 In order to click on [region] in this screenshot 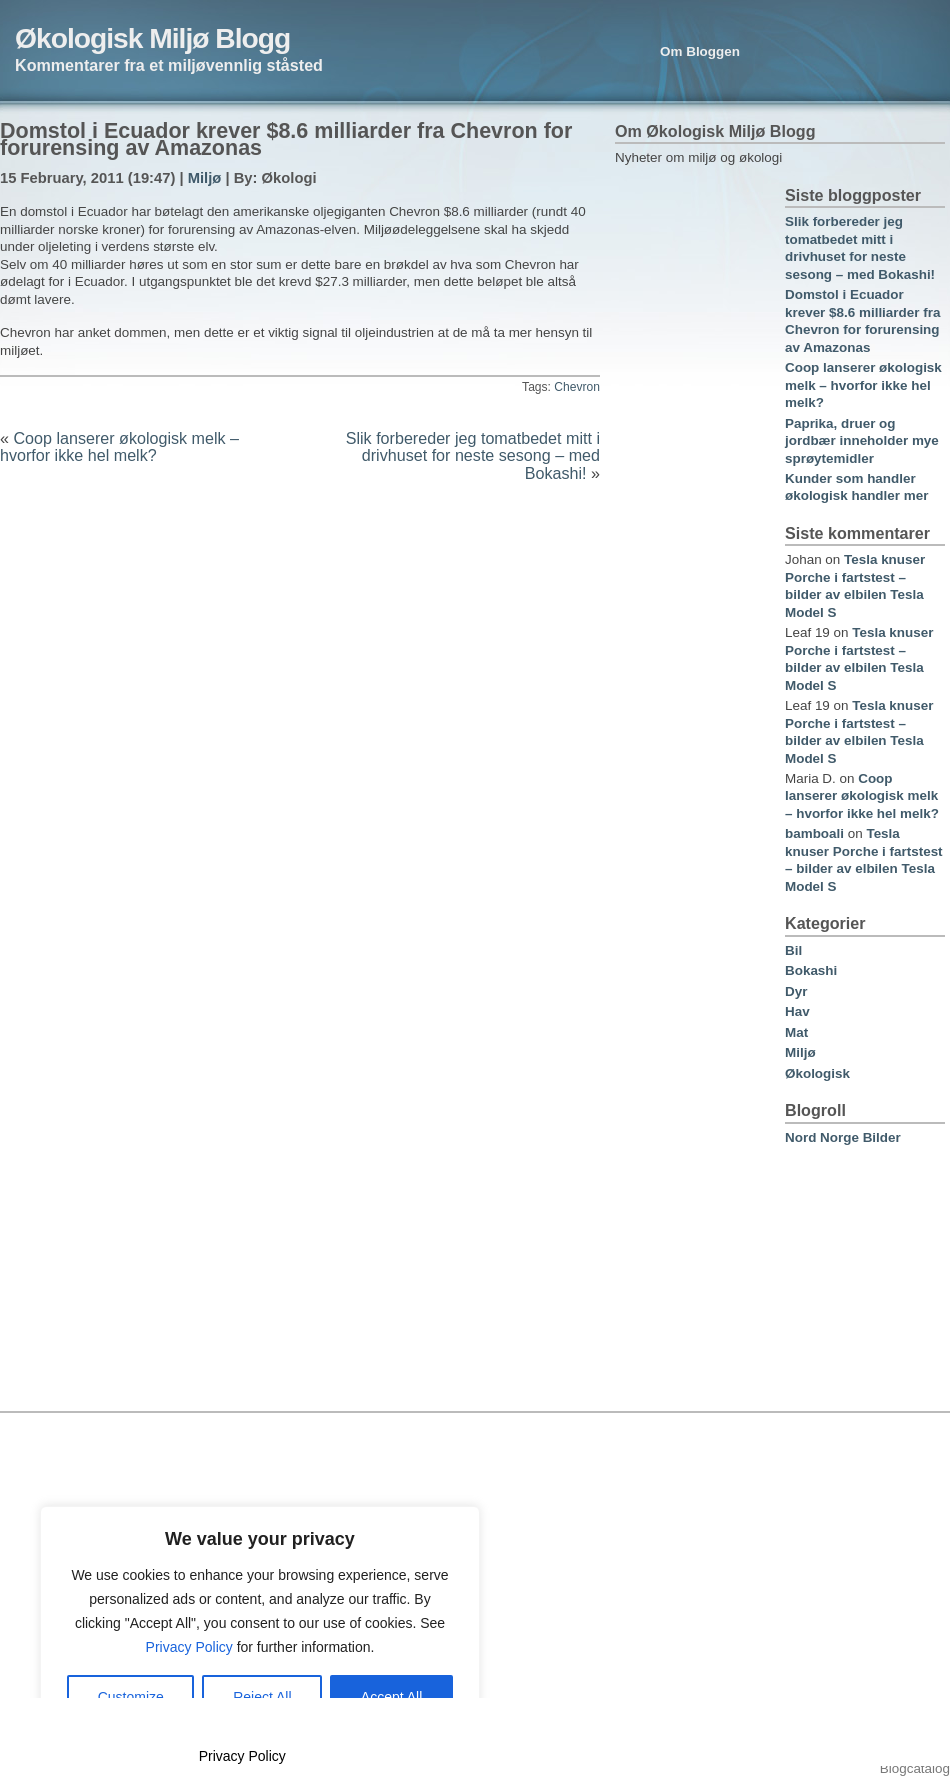, I will do `click(260, 1623)`.